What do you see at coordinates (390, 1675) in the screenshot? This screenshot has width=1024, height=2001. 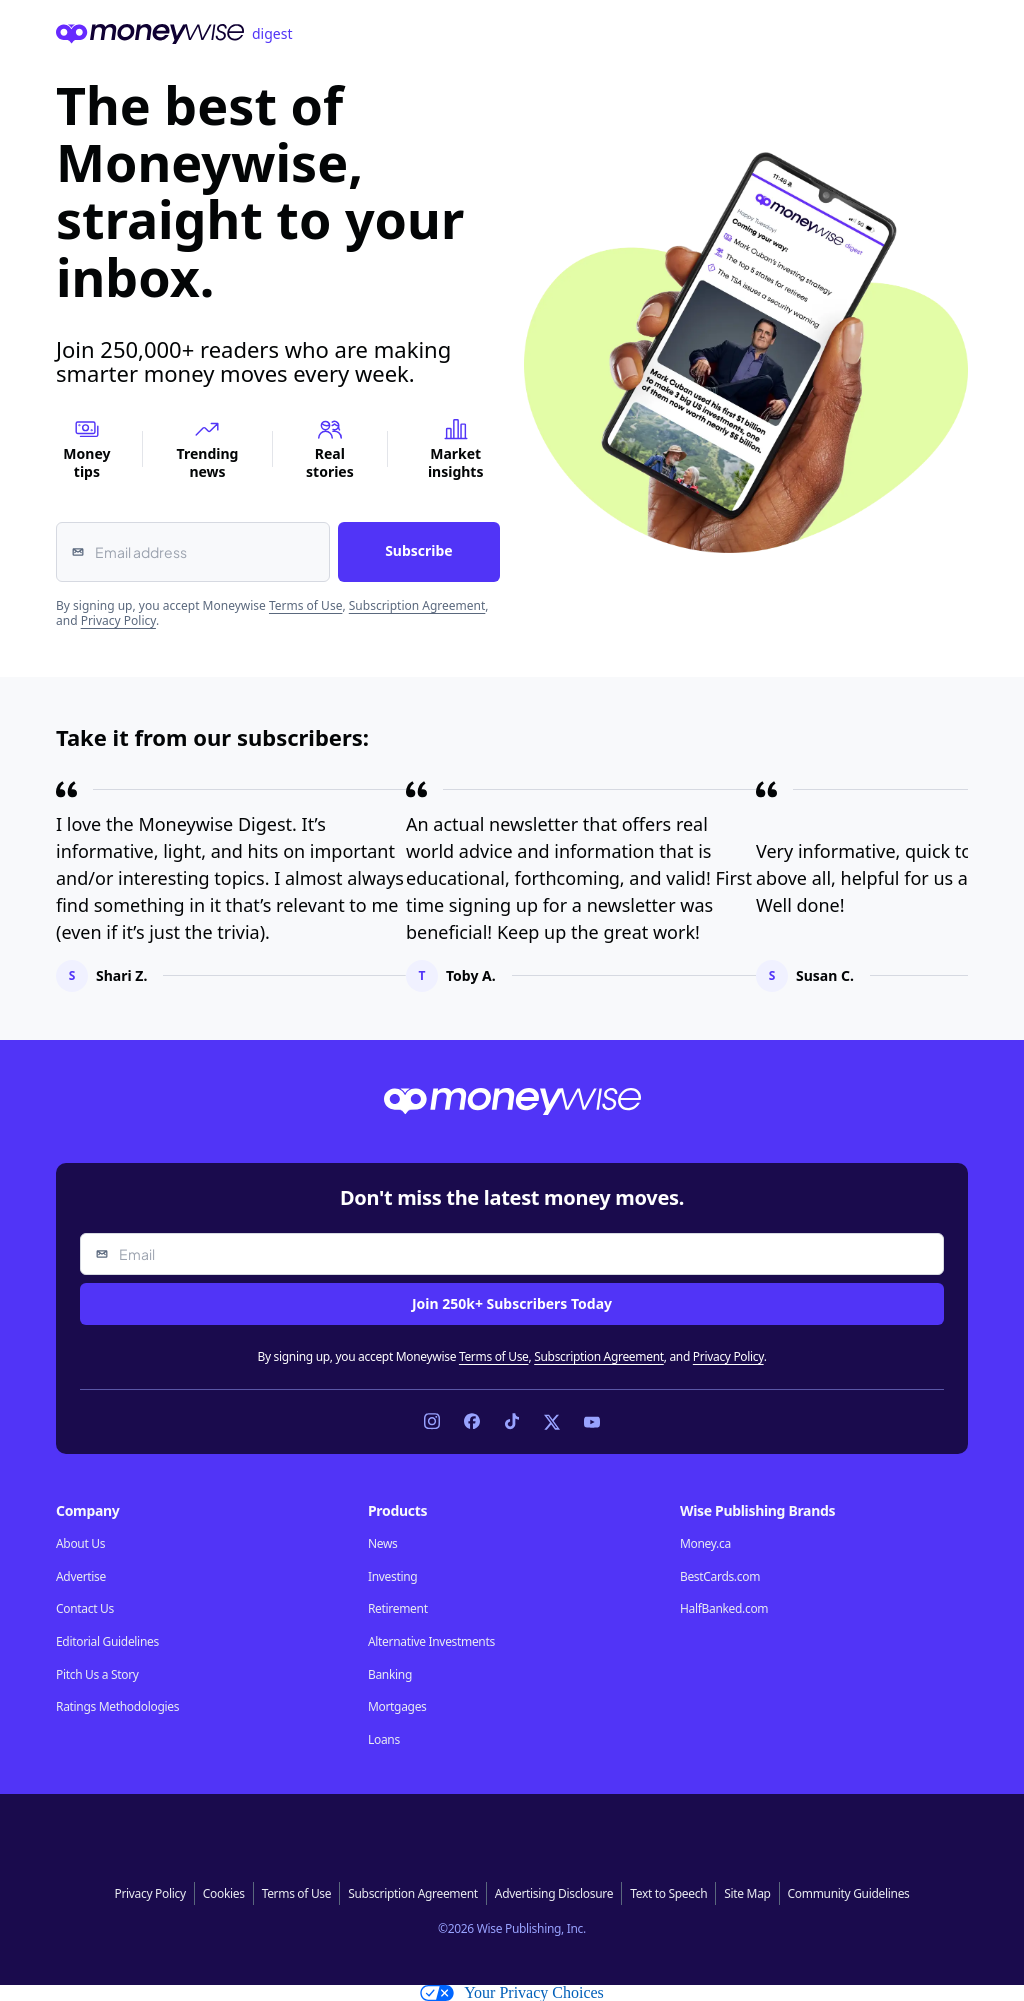 I see `Banking` at bounding box center [390, 1675].